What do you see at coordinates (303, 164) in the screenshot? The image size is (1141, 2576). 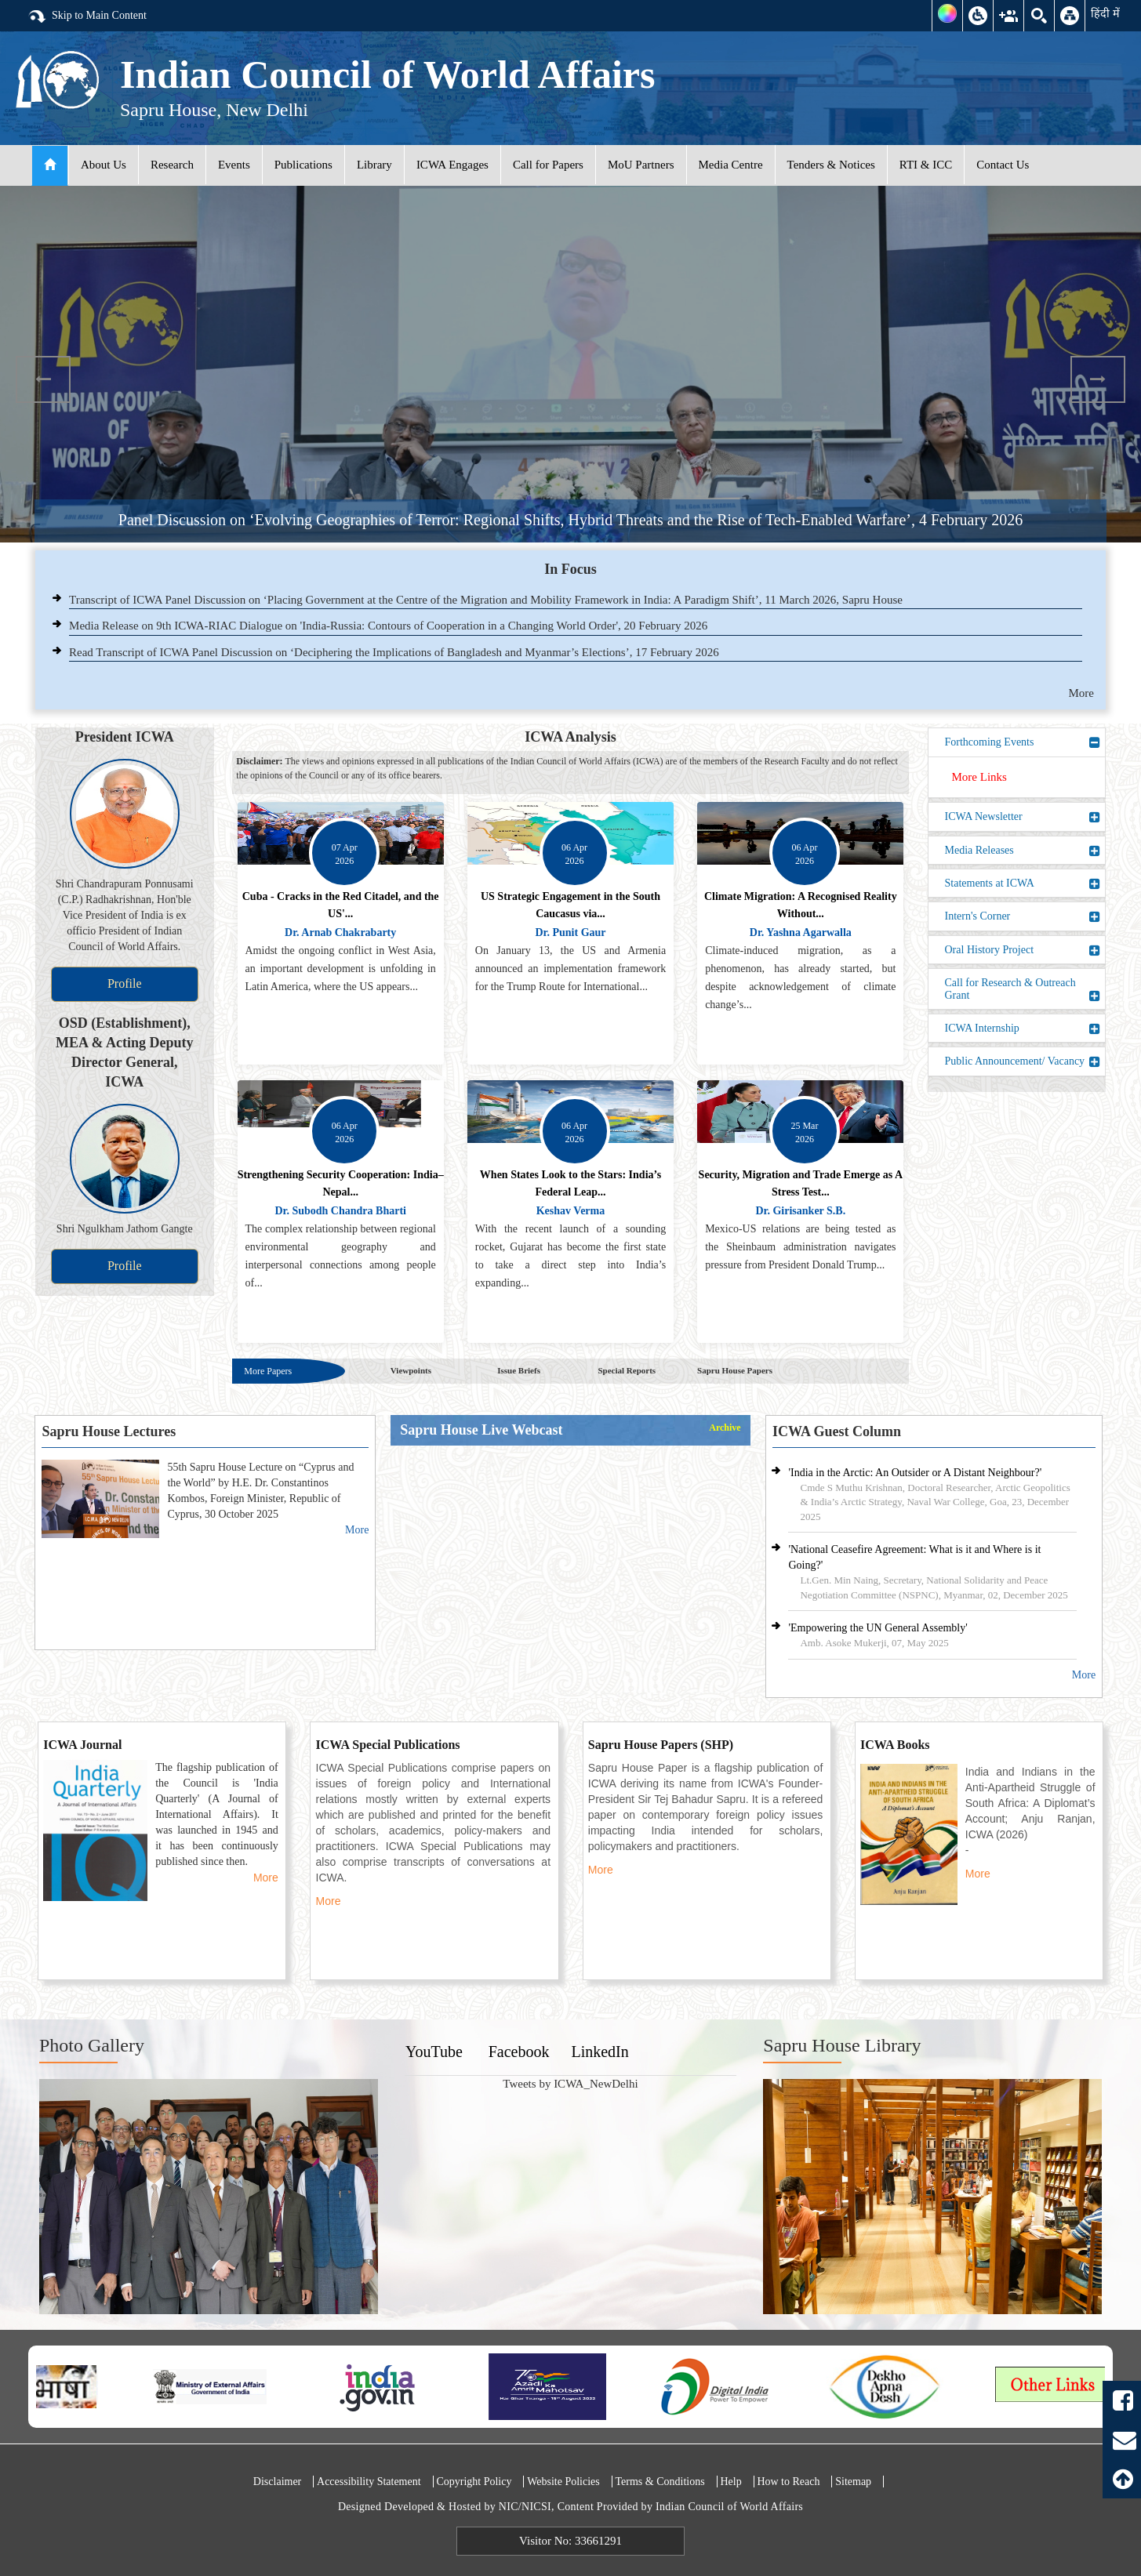 I see `Publications` at bounding box center [303, 164].